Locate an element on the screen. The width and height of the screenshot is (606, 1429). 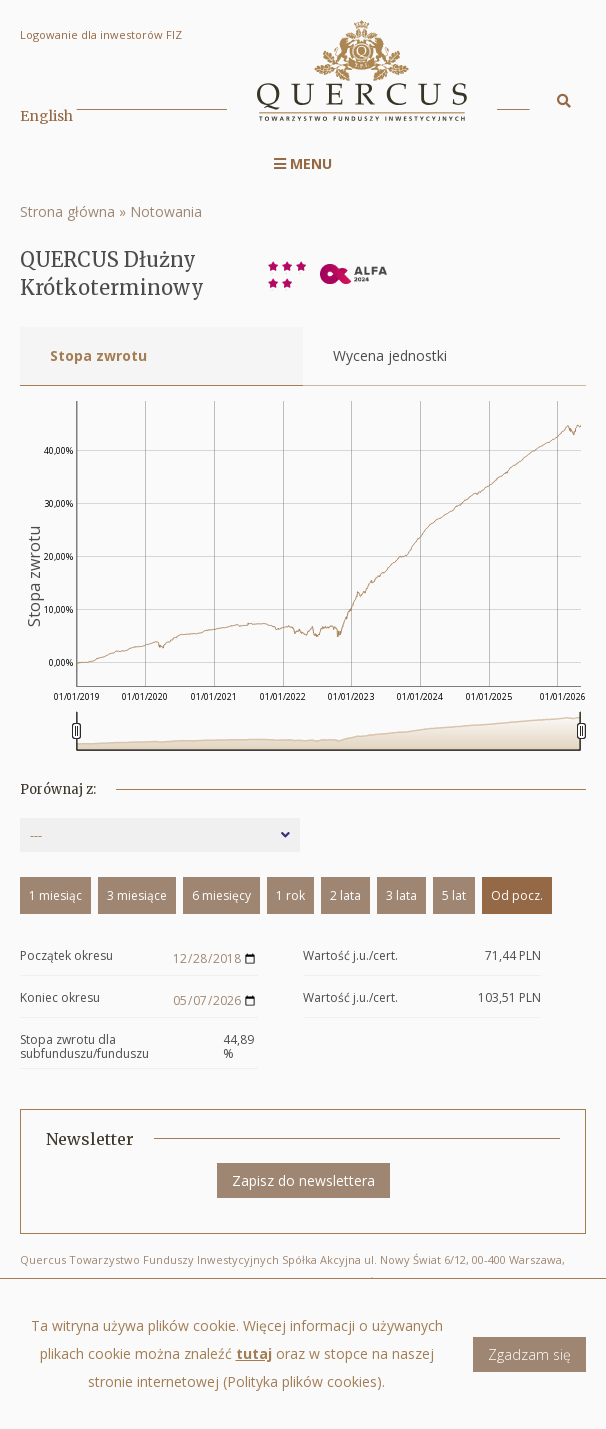
Strona główna is located at coordinates (67, 211).